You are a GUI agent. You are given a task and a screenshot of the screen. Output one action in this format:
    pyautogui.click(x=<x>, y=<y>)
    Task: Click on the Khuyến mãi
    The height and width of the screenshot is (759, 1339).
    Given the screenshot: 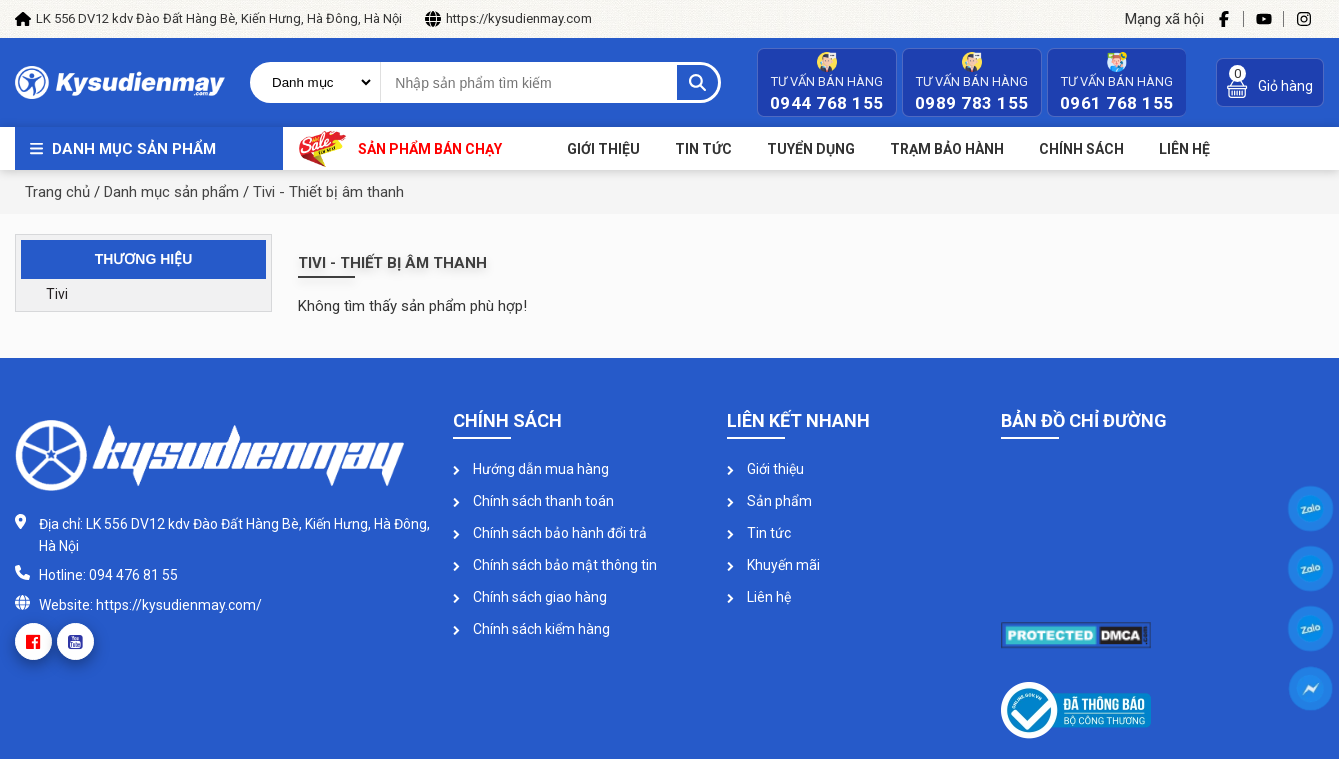 What is the action you would take?
    pyautogui.click(x=773, y=565)
    